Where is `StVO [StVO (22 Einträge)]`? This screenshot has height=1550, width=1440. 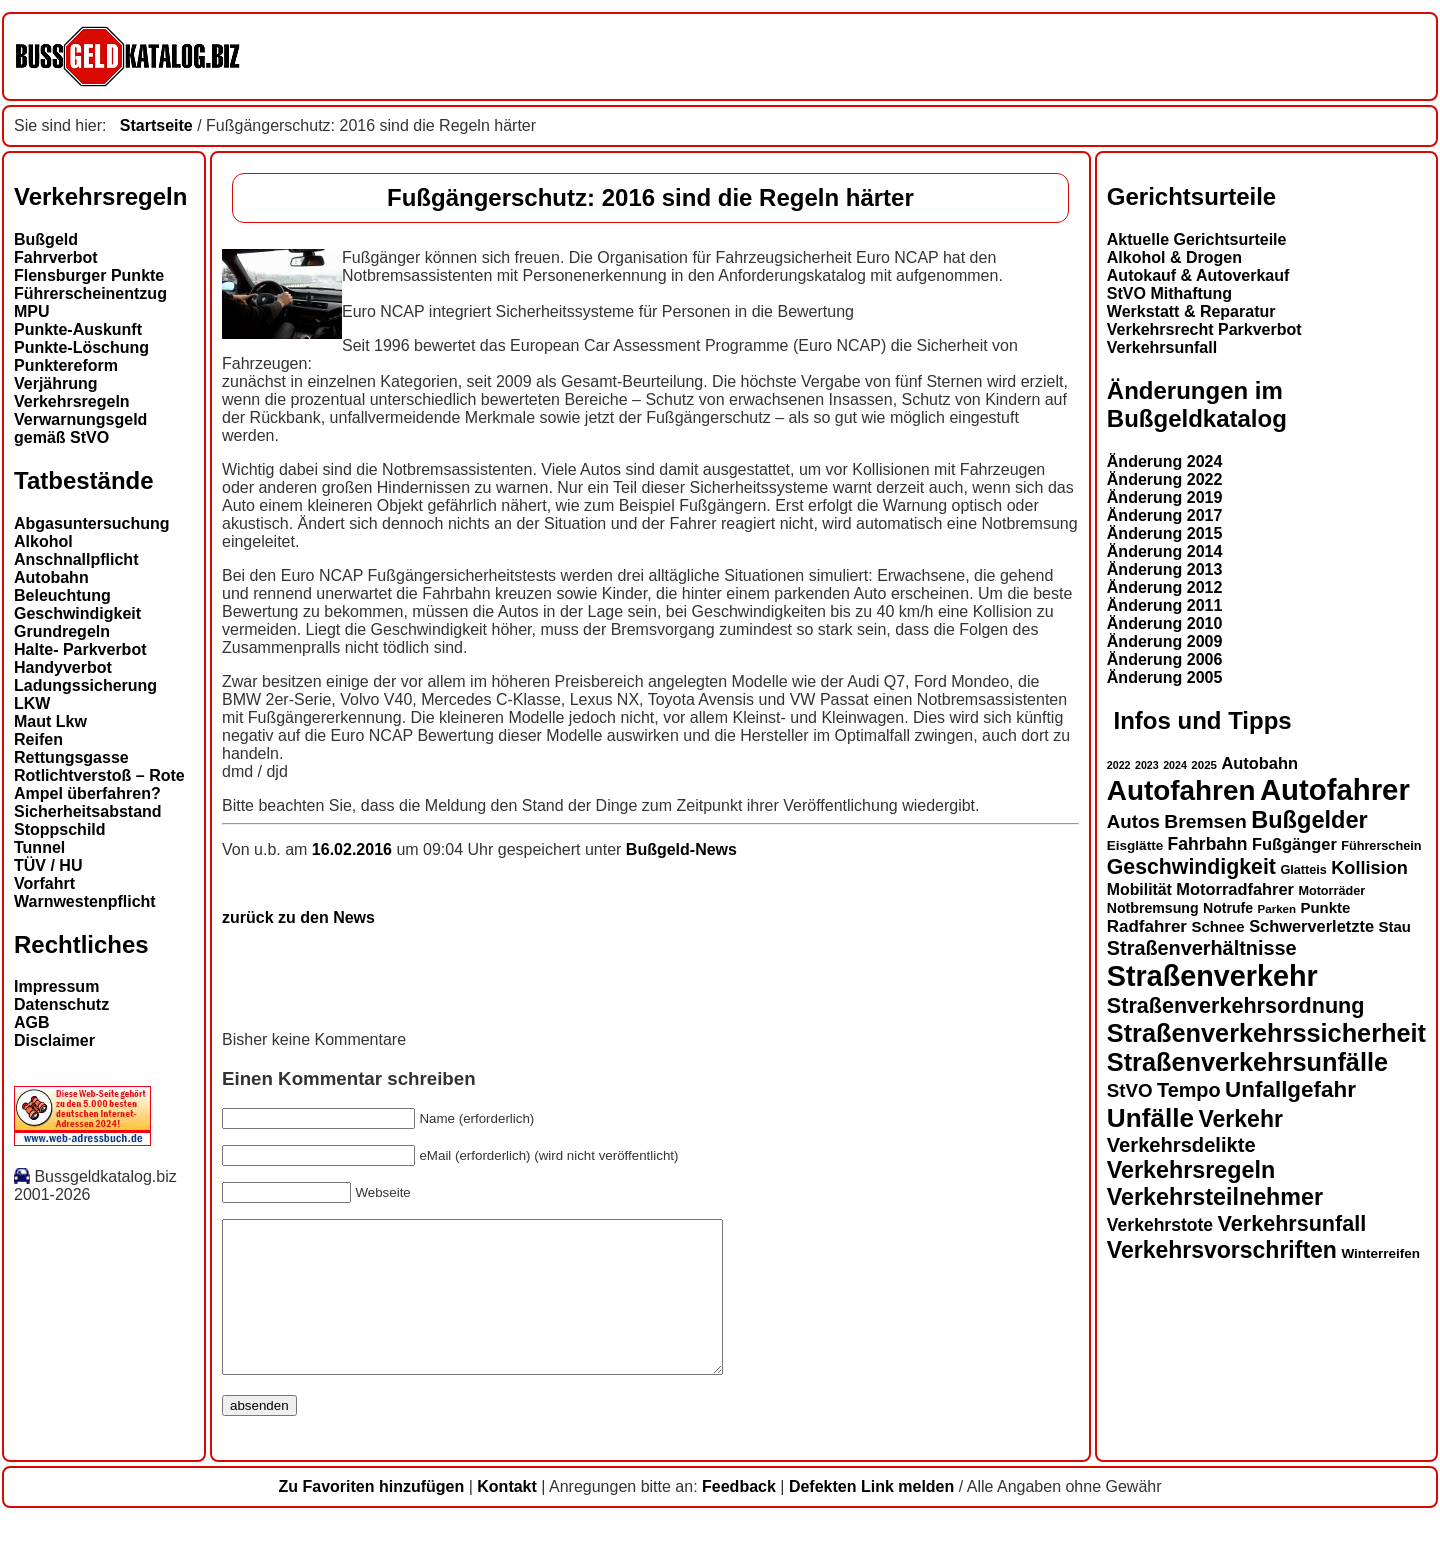 StVO [StVO (22 Einträge)] is located at coordinates (1130, 1090).